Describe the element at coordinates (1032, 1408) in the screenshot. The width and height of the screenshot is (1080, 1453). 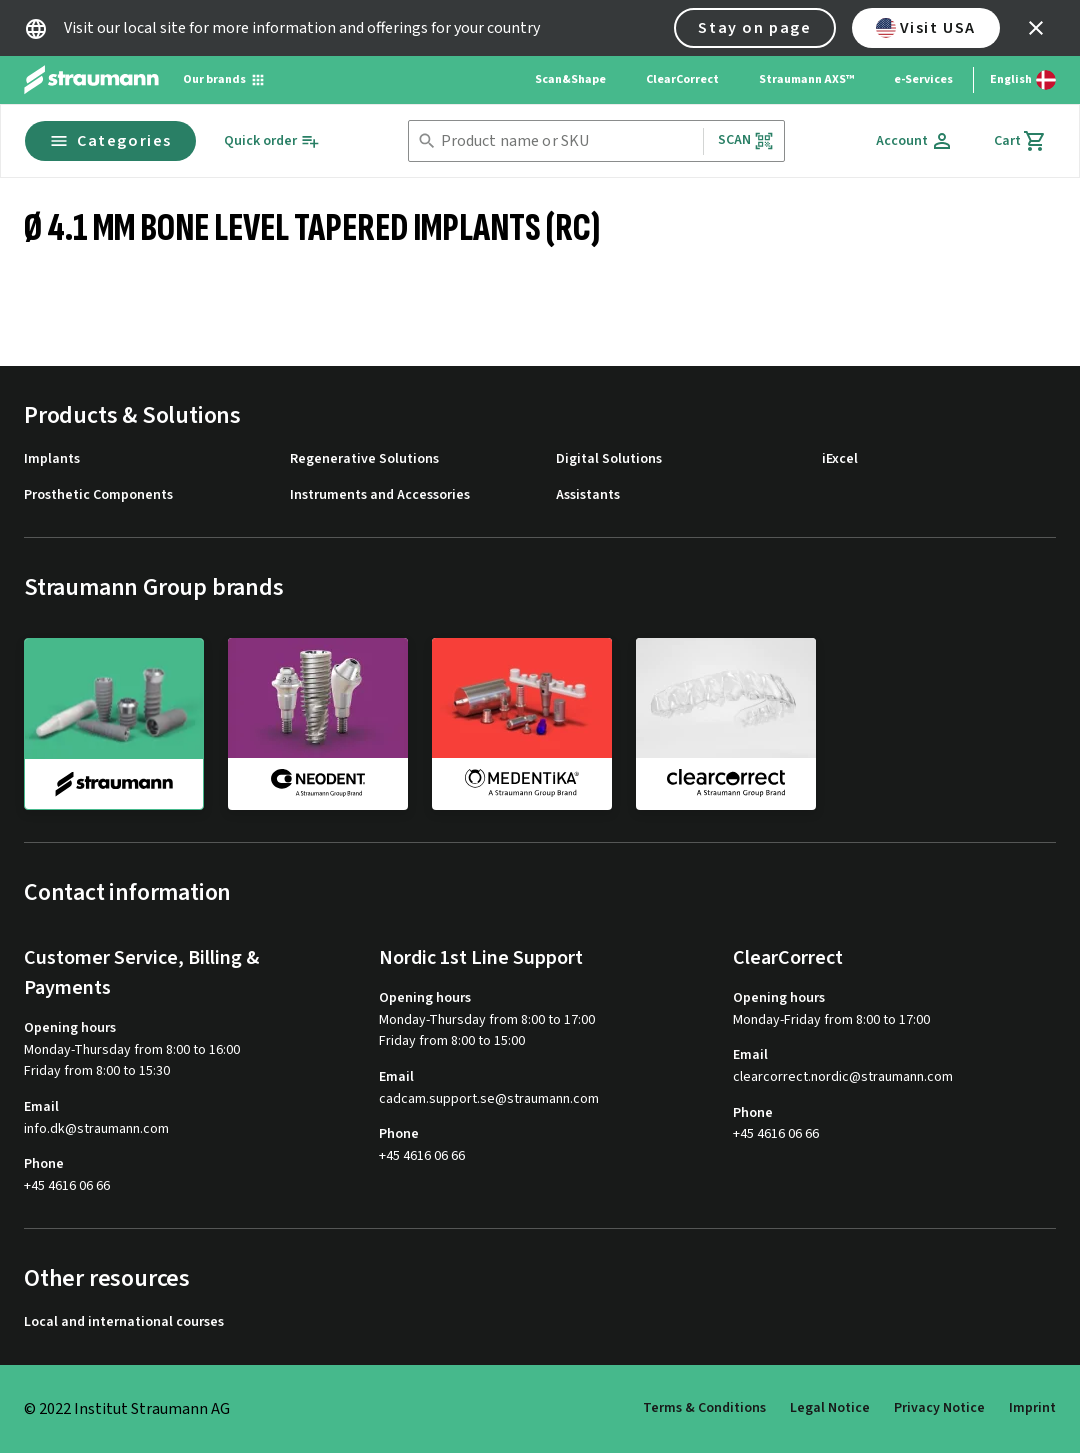
I see `Imprint` at that location.